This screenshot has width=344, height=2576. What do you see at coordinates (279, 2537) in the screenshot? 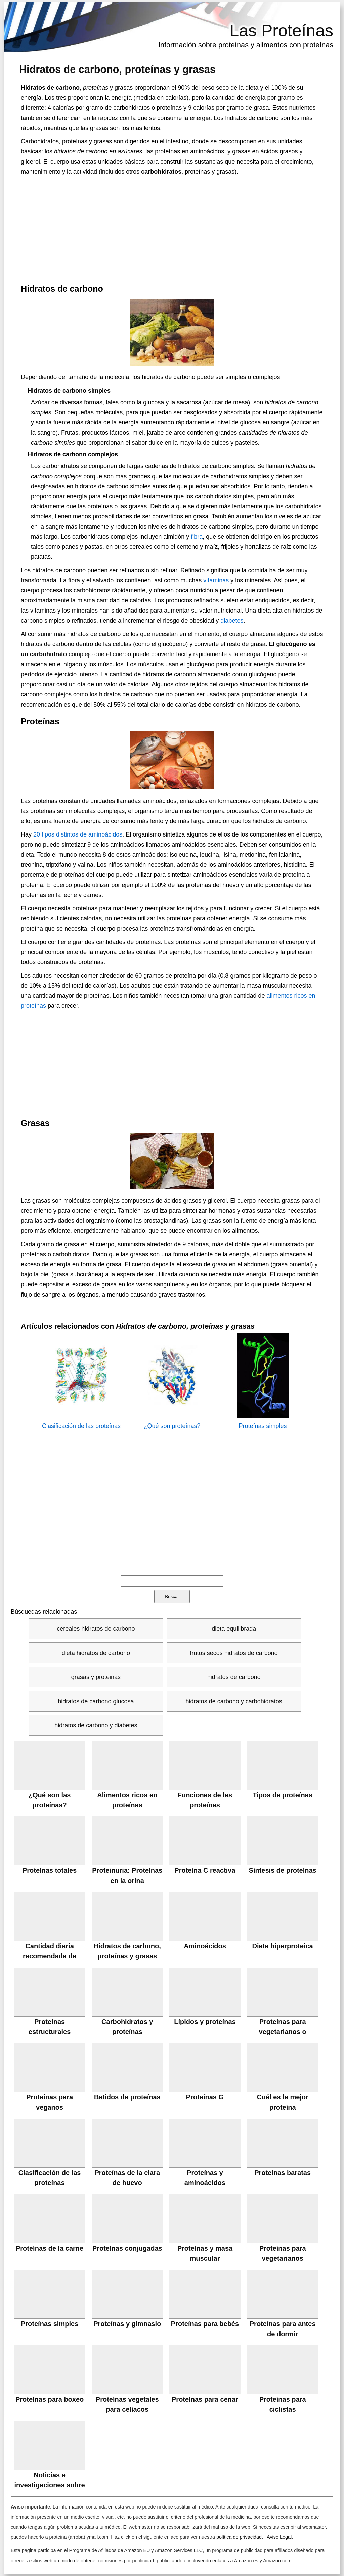
I see `Aviso Legal` at bounding box center [279, 2537].